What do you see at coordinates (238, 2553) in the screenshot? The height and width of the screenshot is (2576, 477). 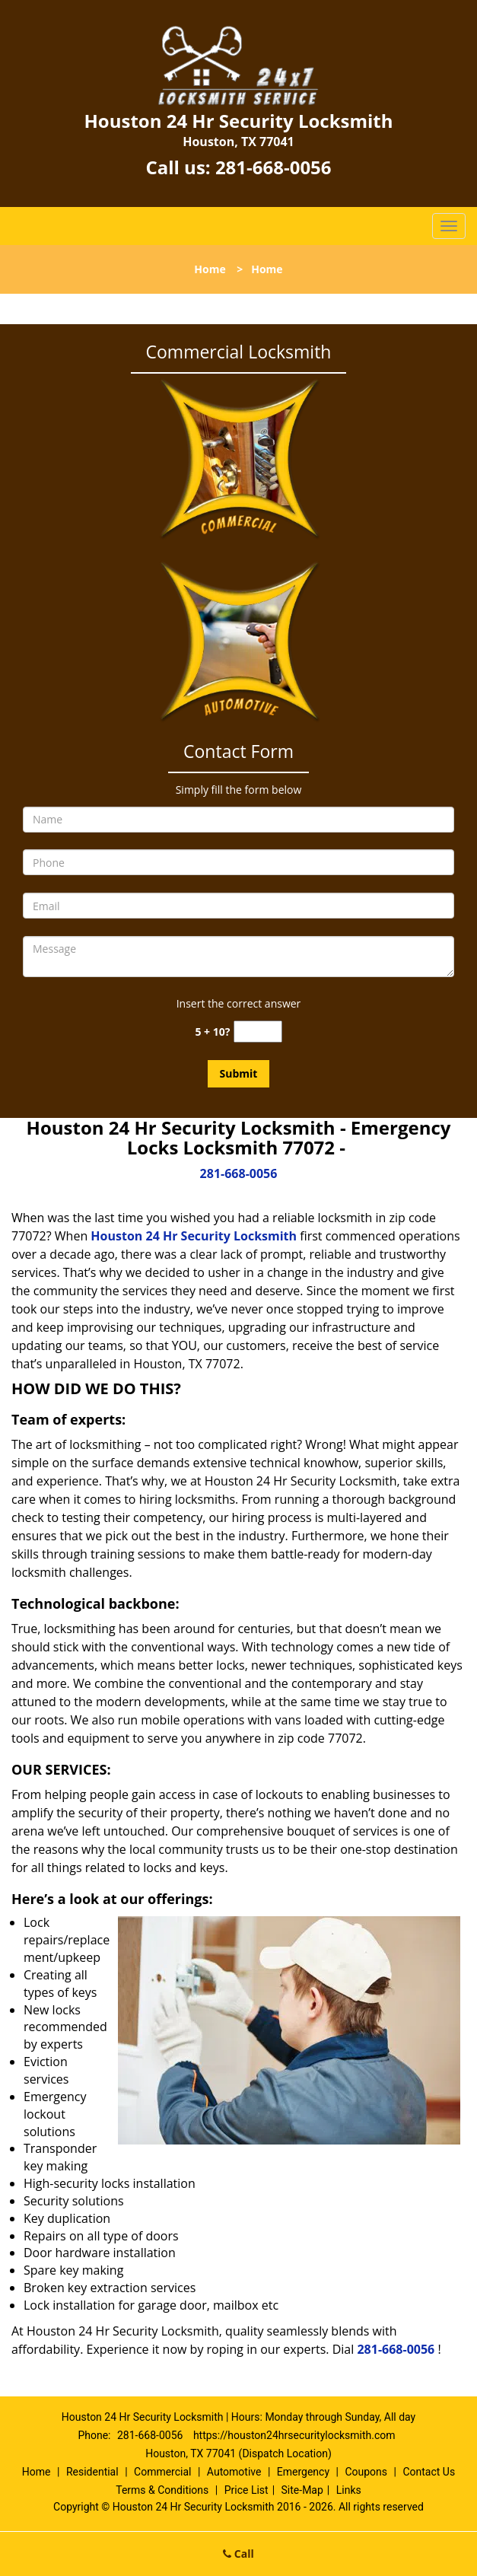 I see `Call` at bounding box center [238, 2553].